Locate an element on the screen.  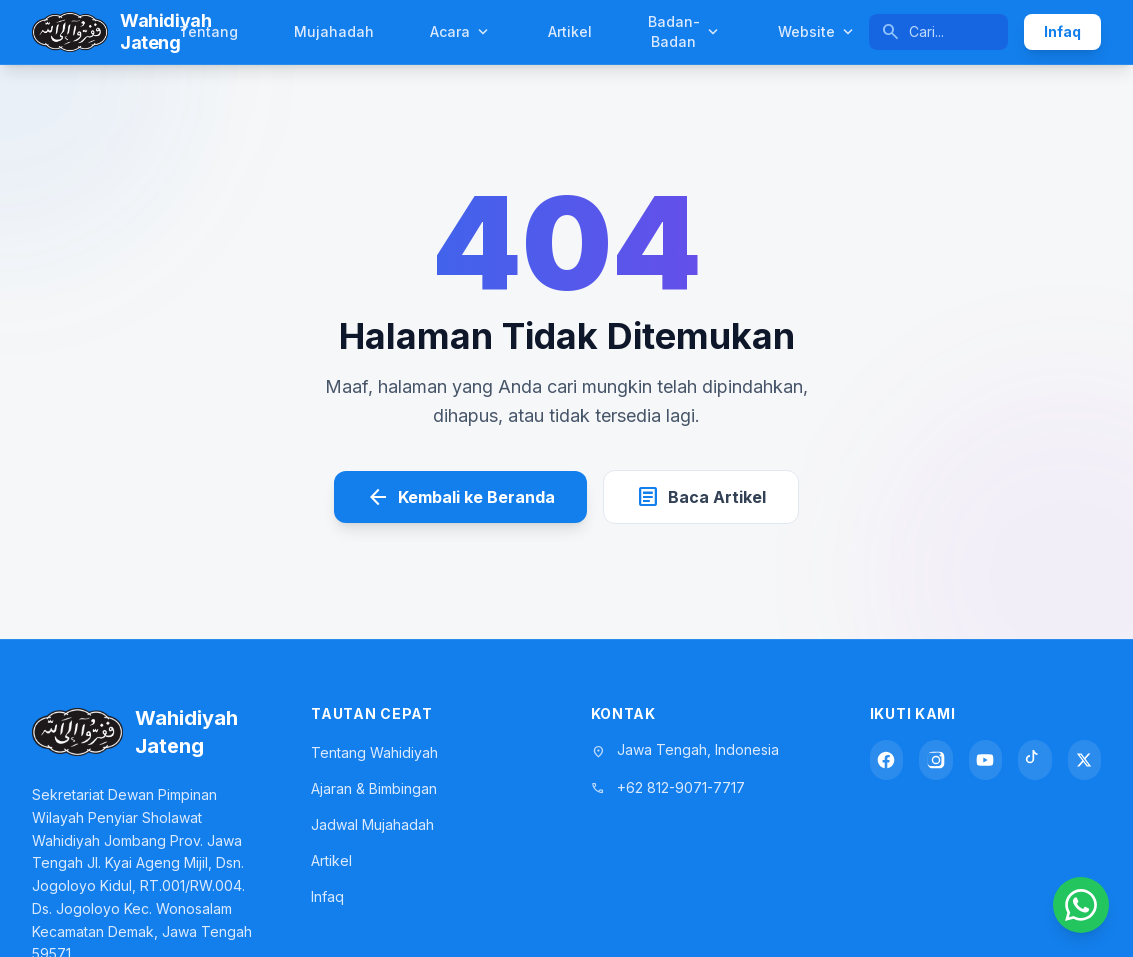
Tentang Wahidiyah is located at coordinates (374, 752).